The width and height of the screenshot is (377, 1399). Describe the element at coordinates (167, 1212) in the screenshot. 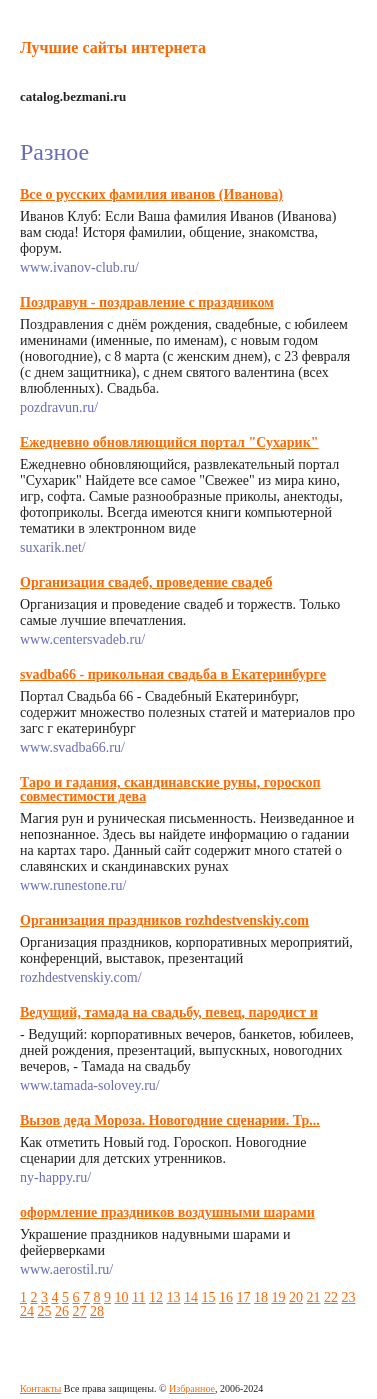

I see `оформление праздников воздушными шарами` at that location.